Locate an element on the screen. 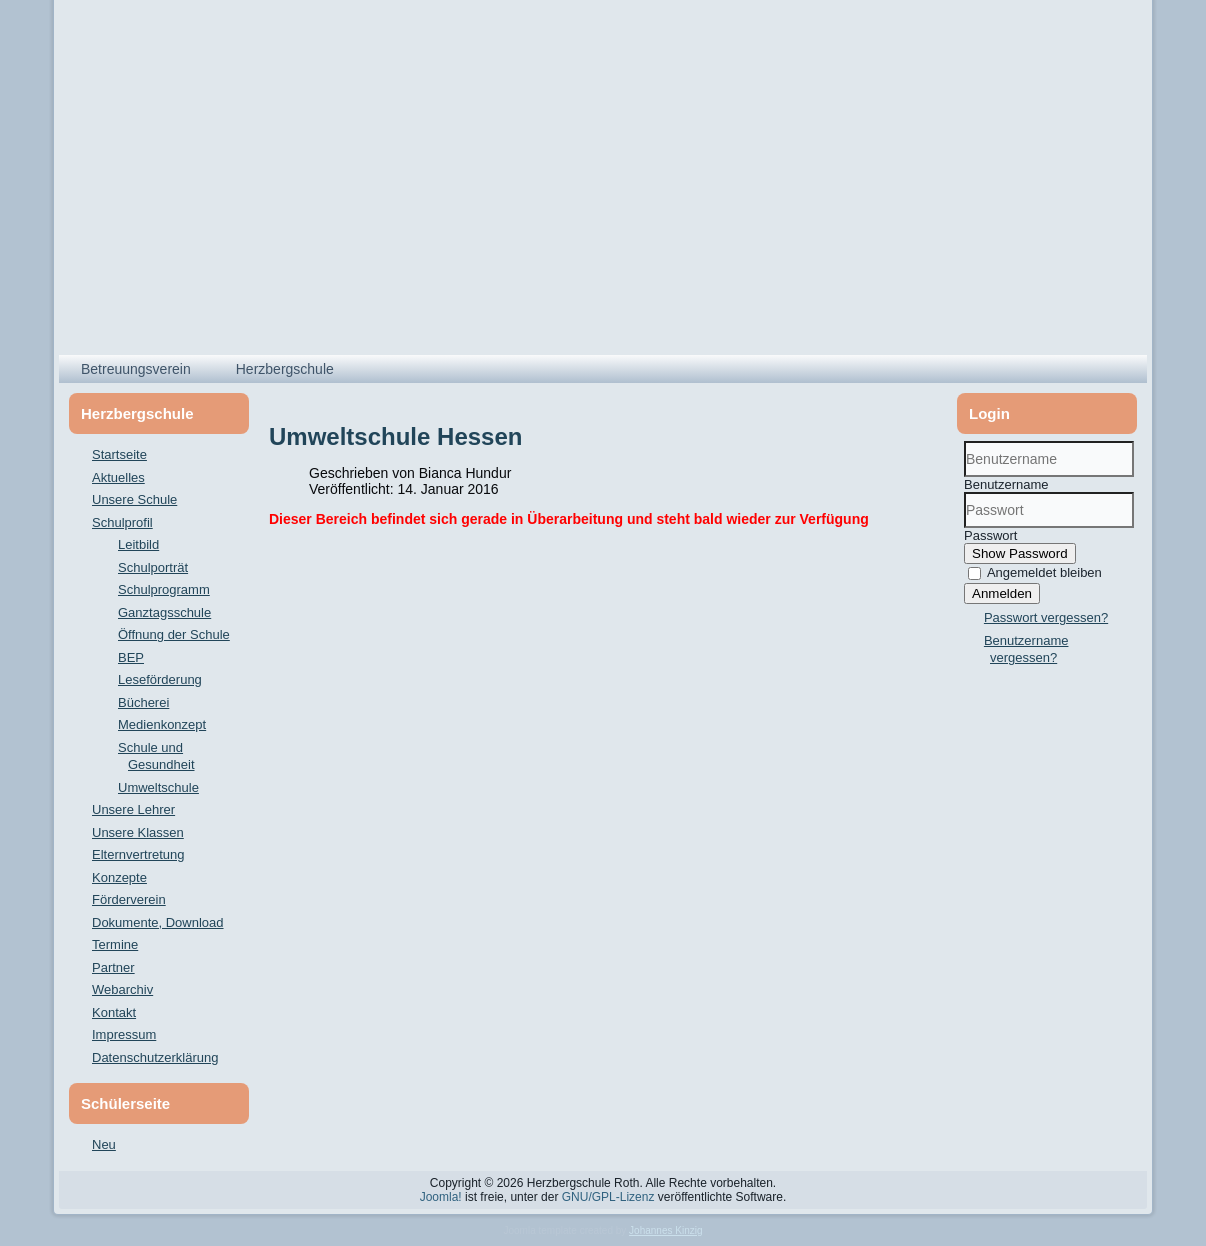  Angemeldet bleiben is located at coordinates (1044, 572).